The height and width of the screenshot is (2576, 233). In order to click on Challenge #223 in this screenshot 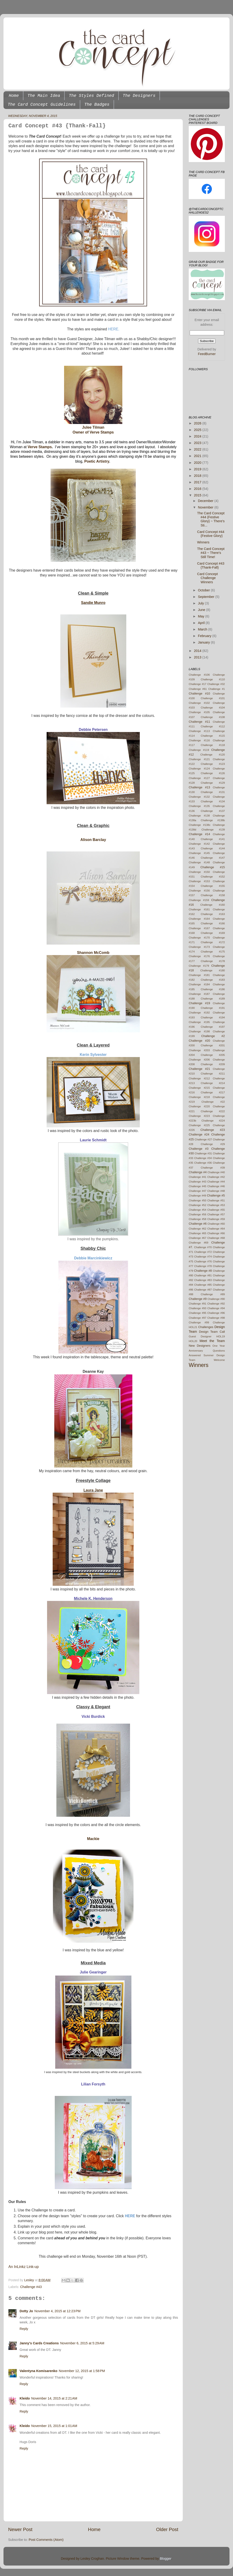, I will do `click(199, 1116)`.